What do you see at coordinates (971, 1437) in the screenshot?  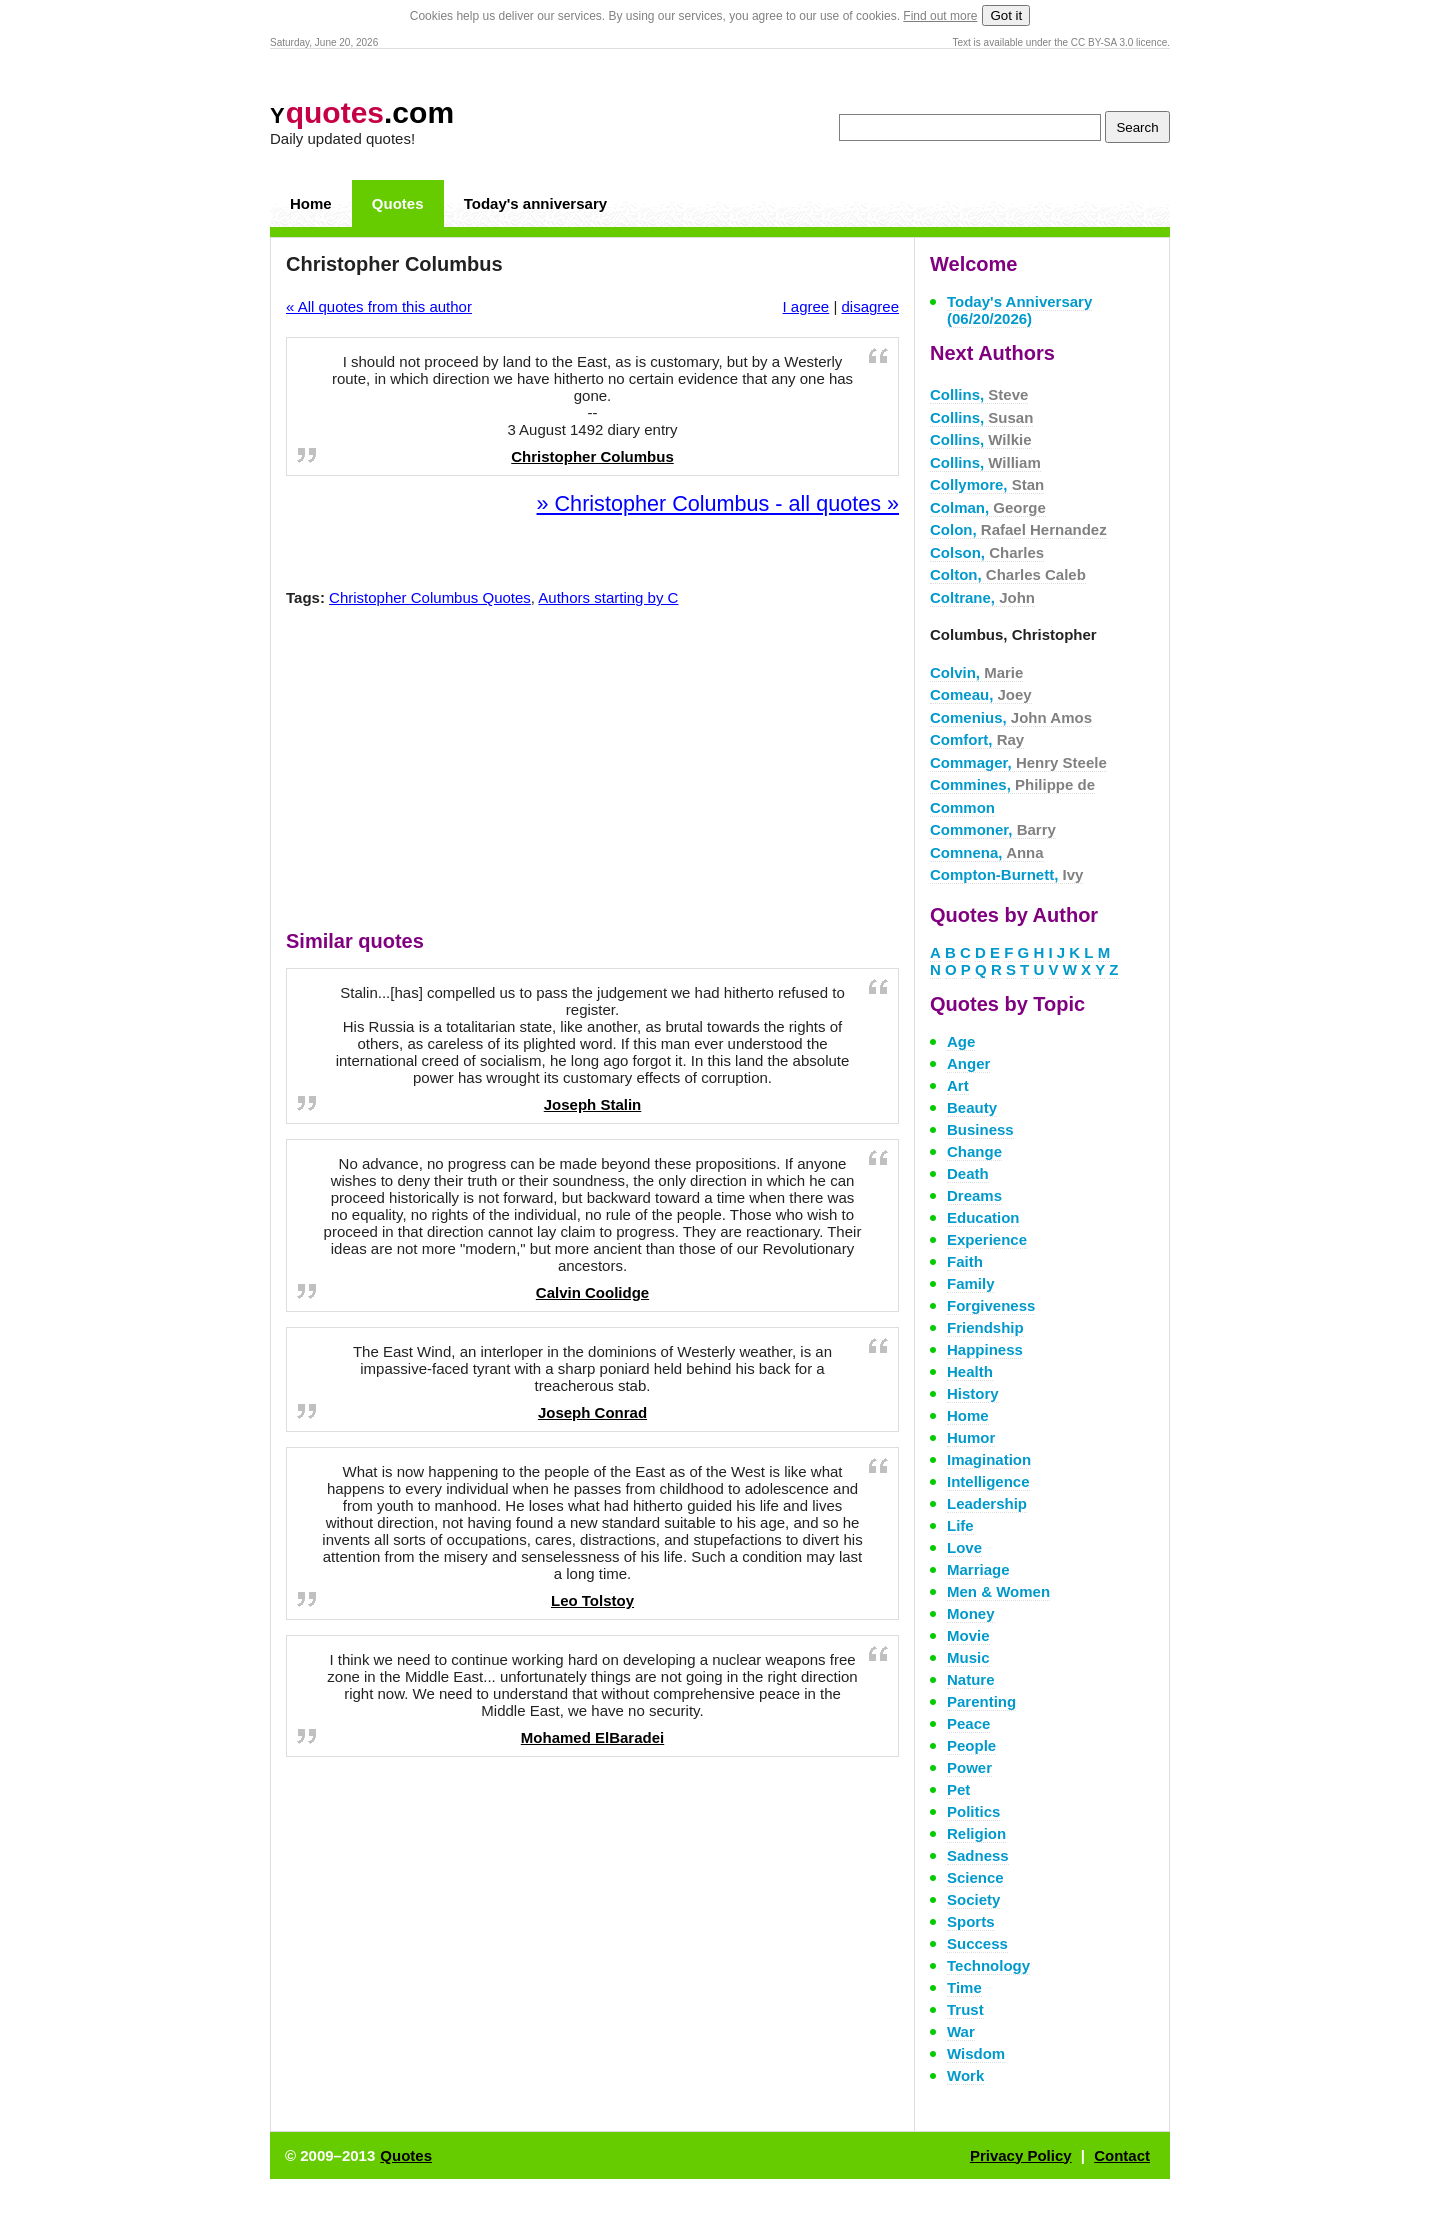 I see `Humor` at bounding box center [971, 1437].